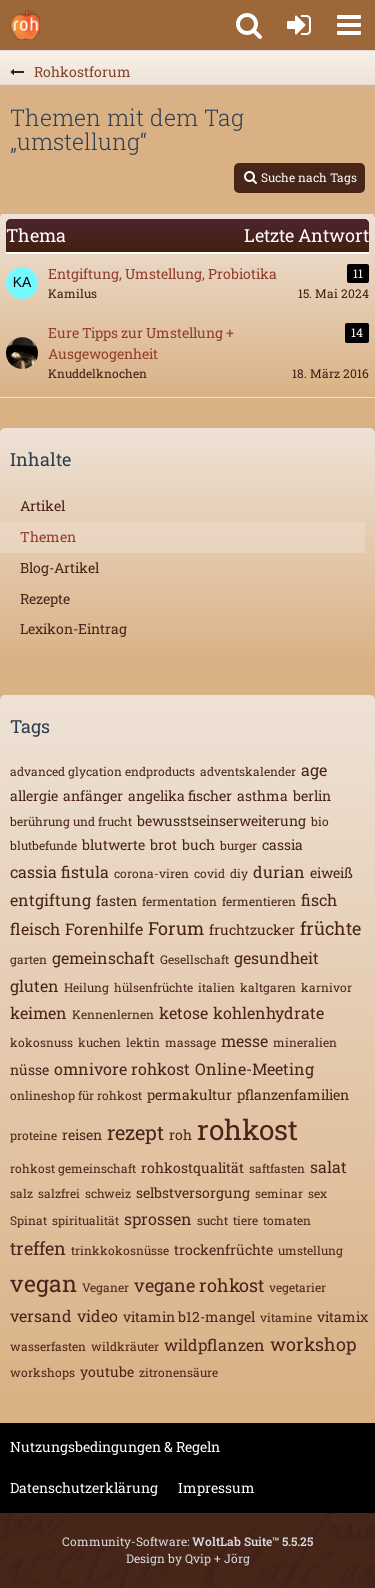 The width and height of the screenshot is (375, 1588). I want to click on mineralien, so click(305, 1042).